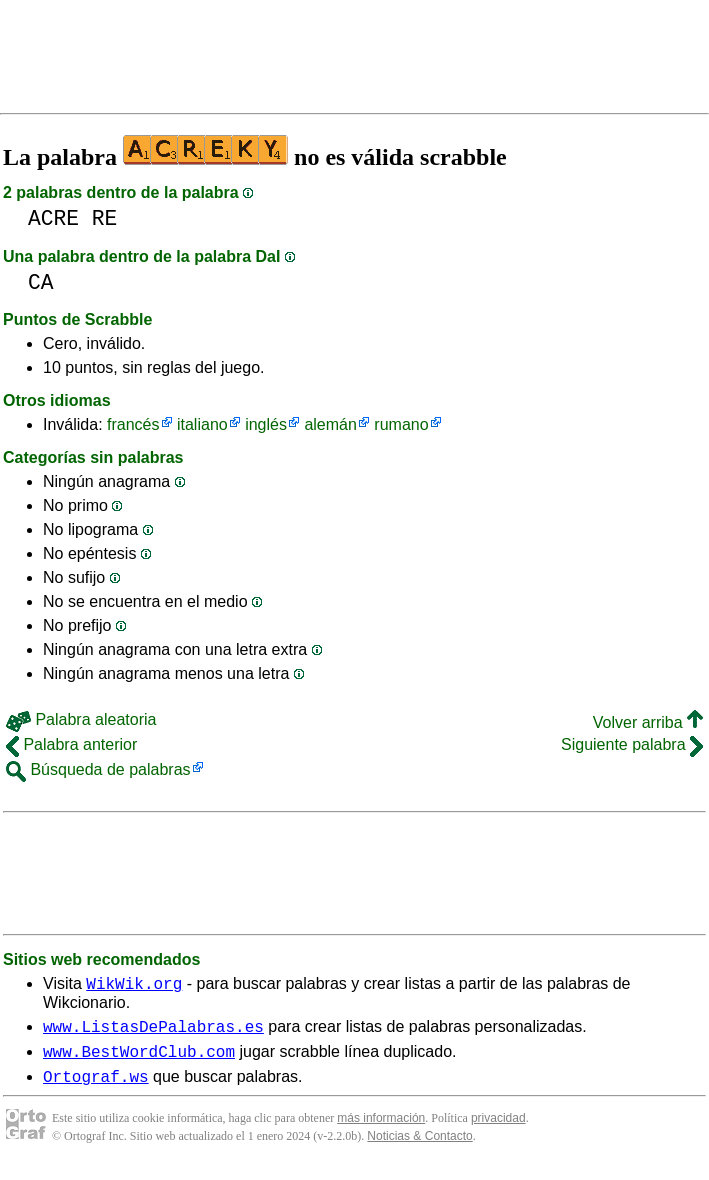 The height and width of the screenshot is (1180, 709). Describe the element at coordinates (105, 218) in the screenshot. I see `RE` at that location.